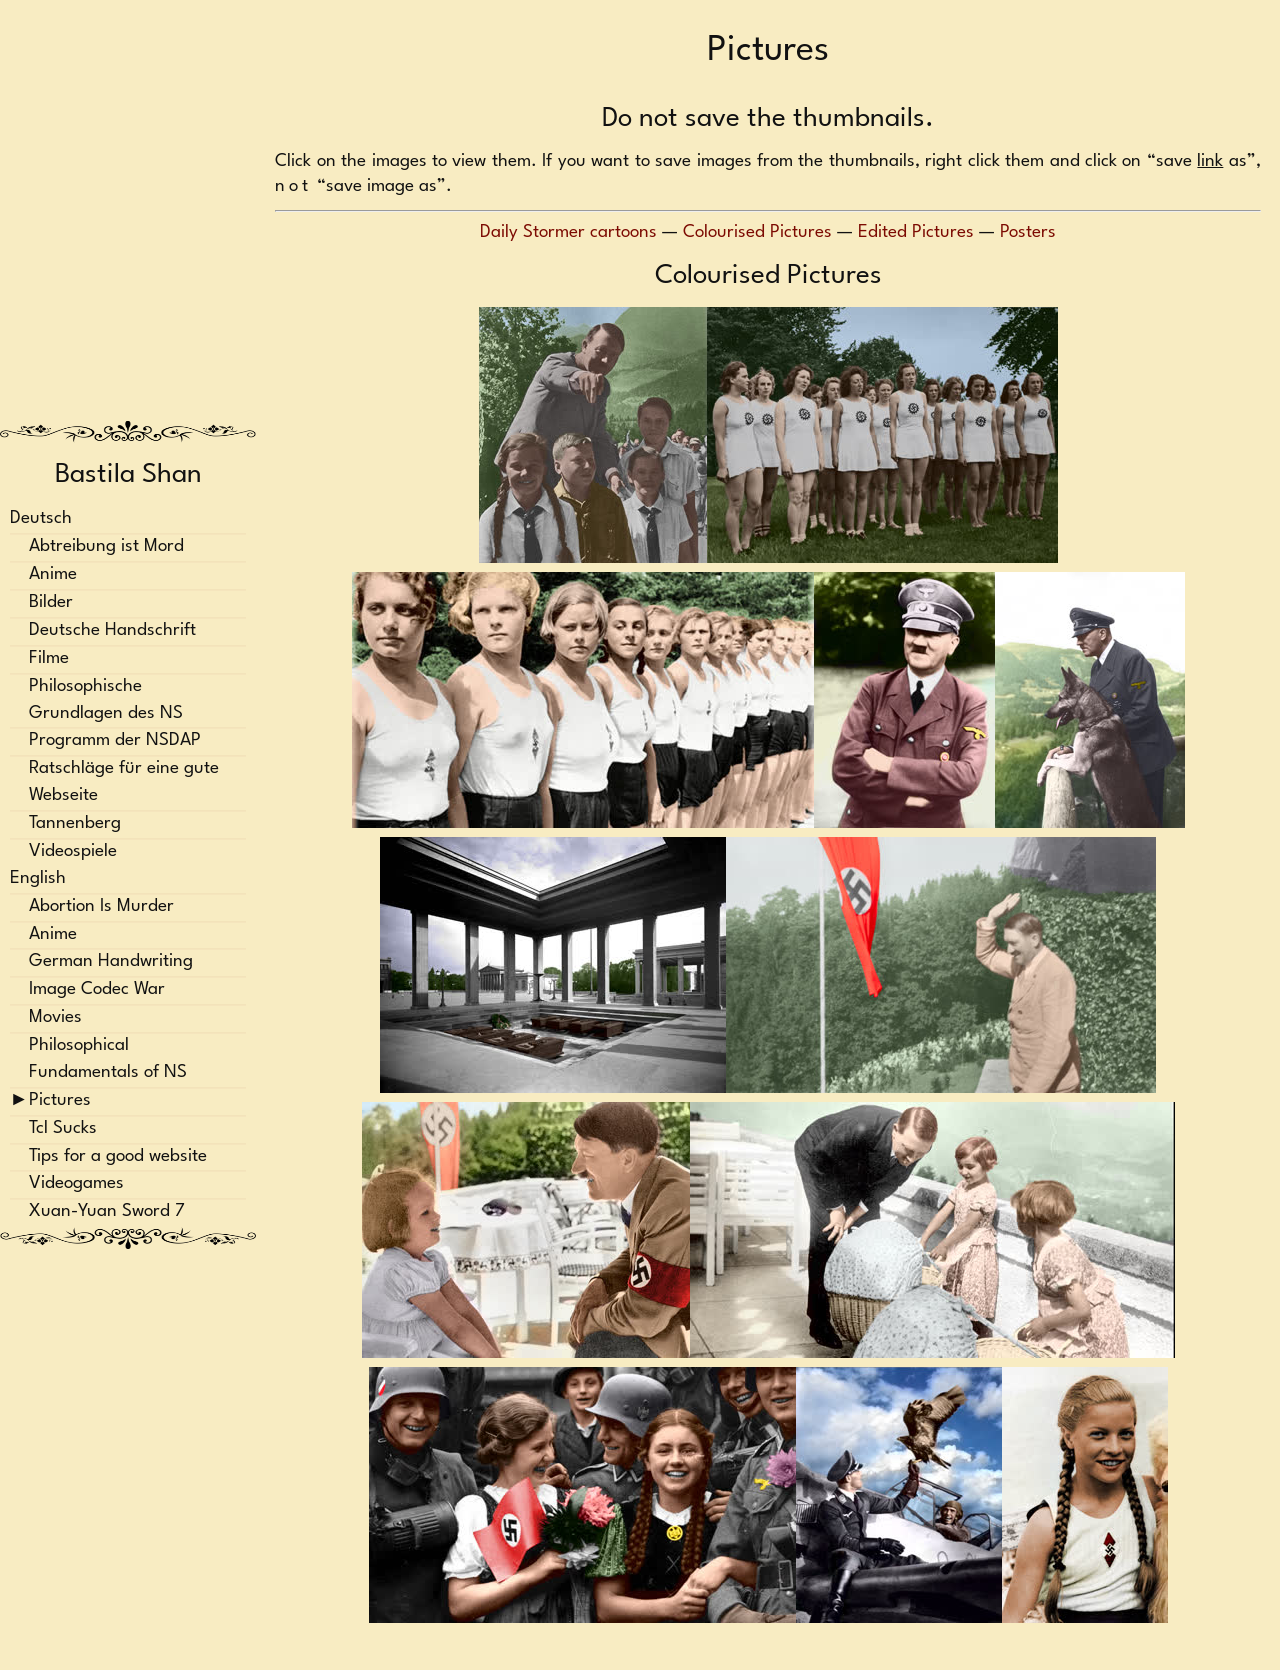 The width and height of the screenshot is (1280, 1670). What do you see at coordinates (115, 741) in the screenshot?
I see `Programm der NSDAP` at bounding box center [115, 741].